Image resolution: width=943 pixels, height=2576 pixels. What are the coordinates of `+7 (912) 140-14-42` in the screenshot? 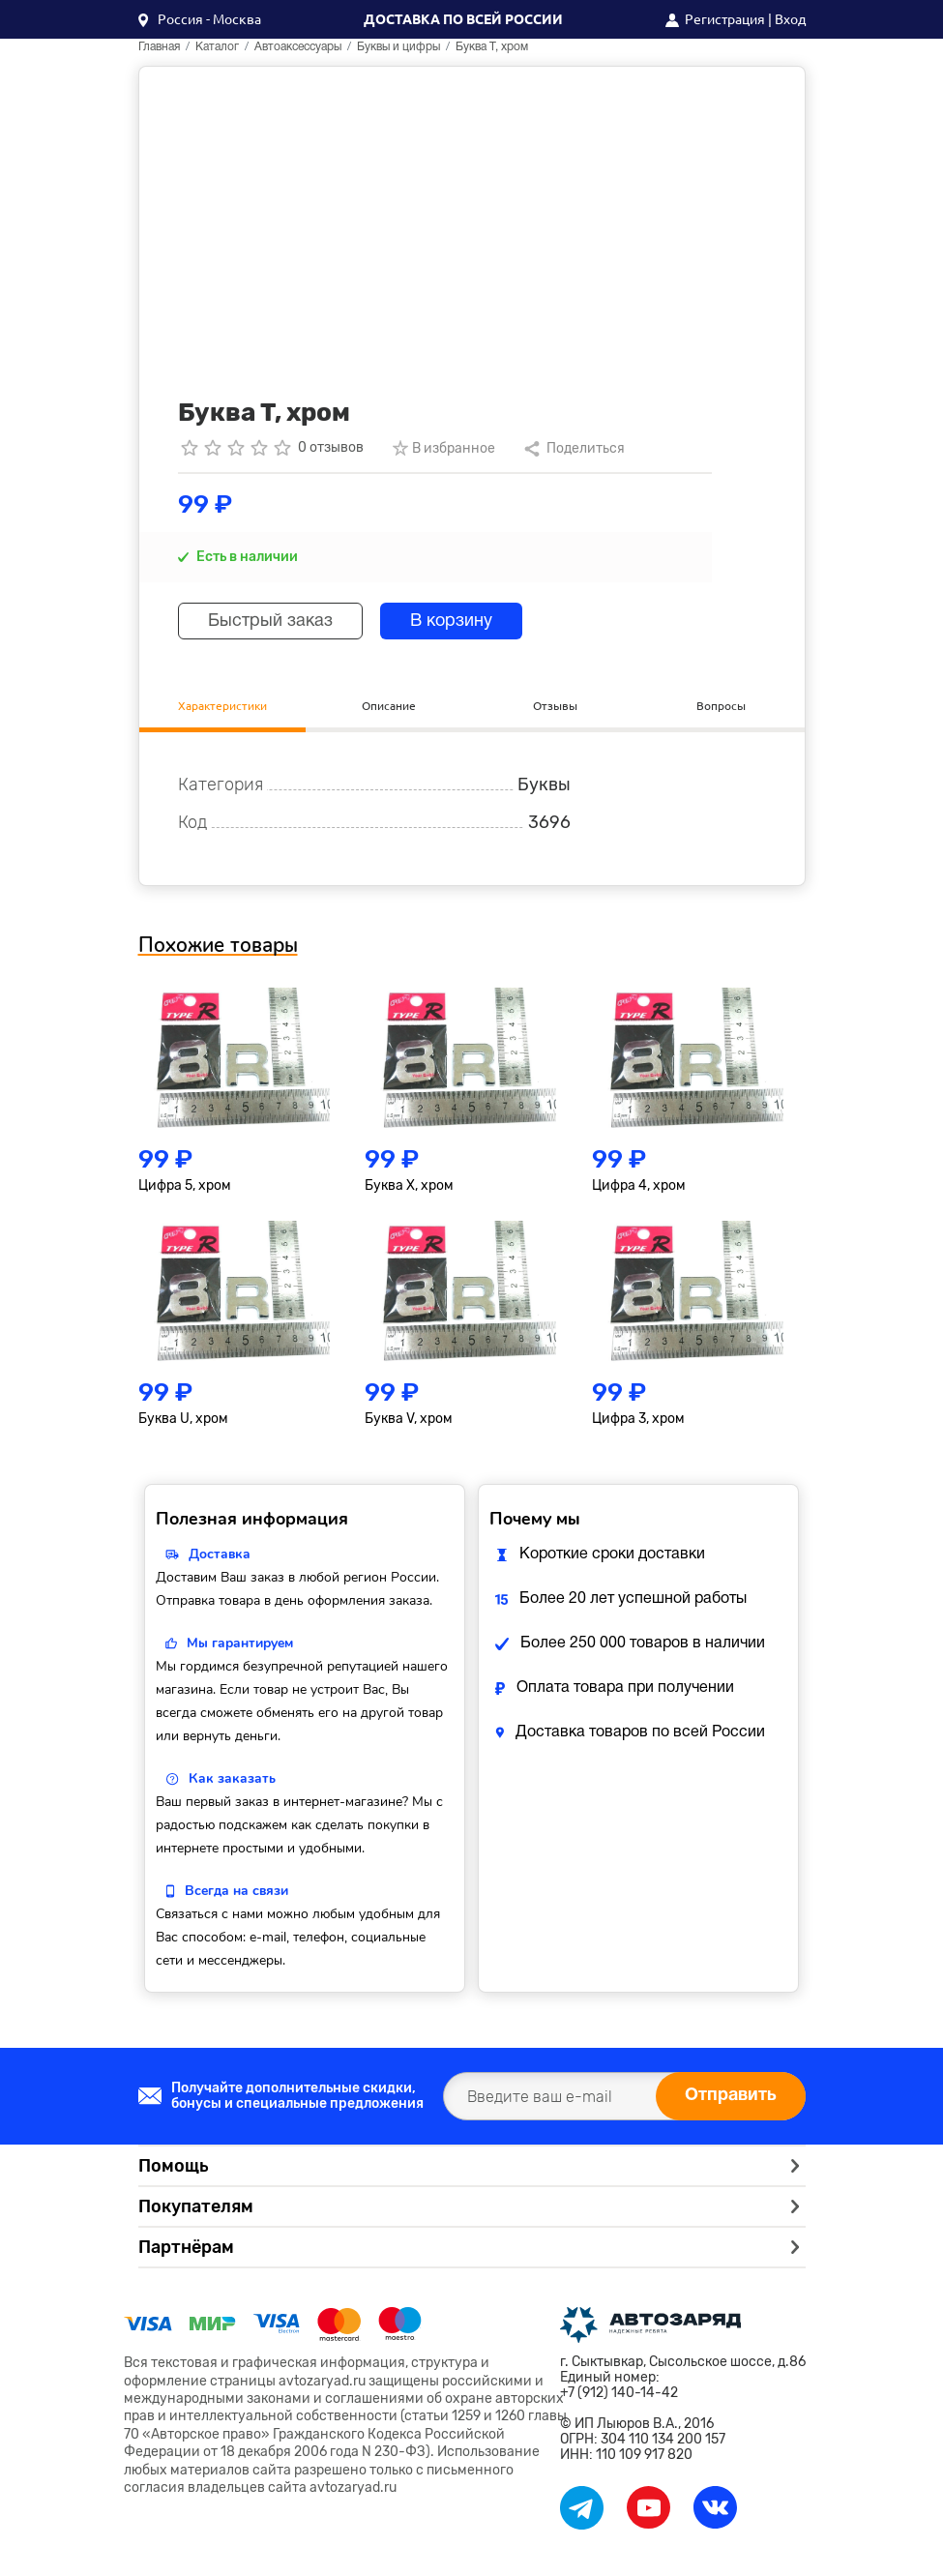 It's located at (619, 2393).